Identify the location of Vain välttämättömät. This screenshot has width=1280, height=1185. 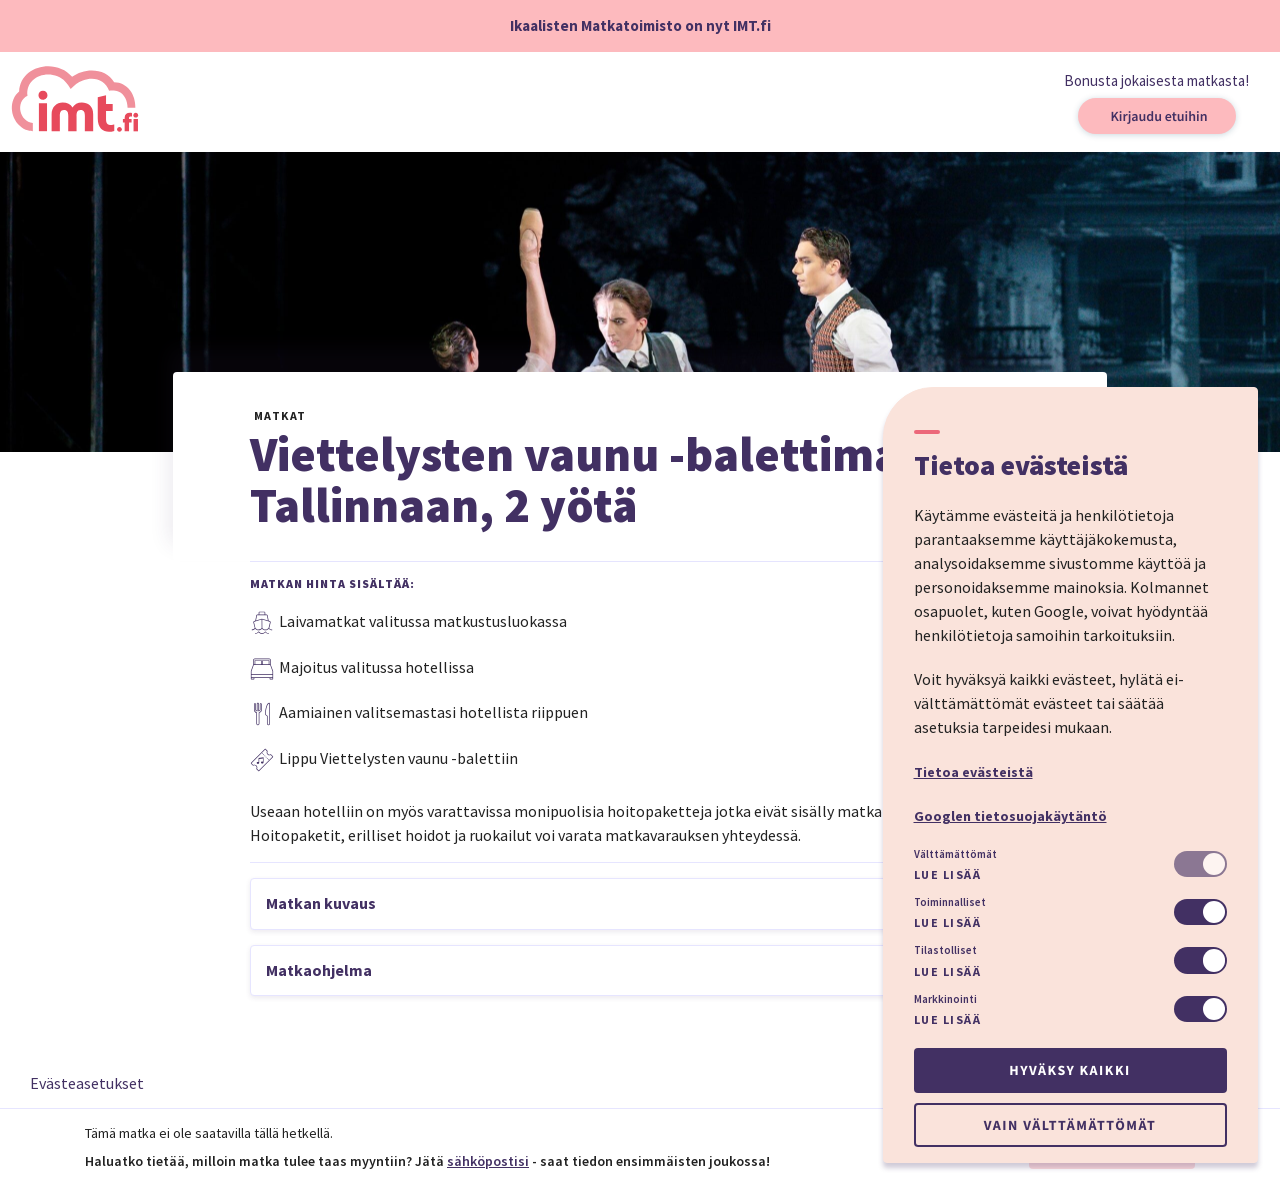
(1070, 1125).